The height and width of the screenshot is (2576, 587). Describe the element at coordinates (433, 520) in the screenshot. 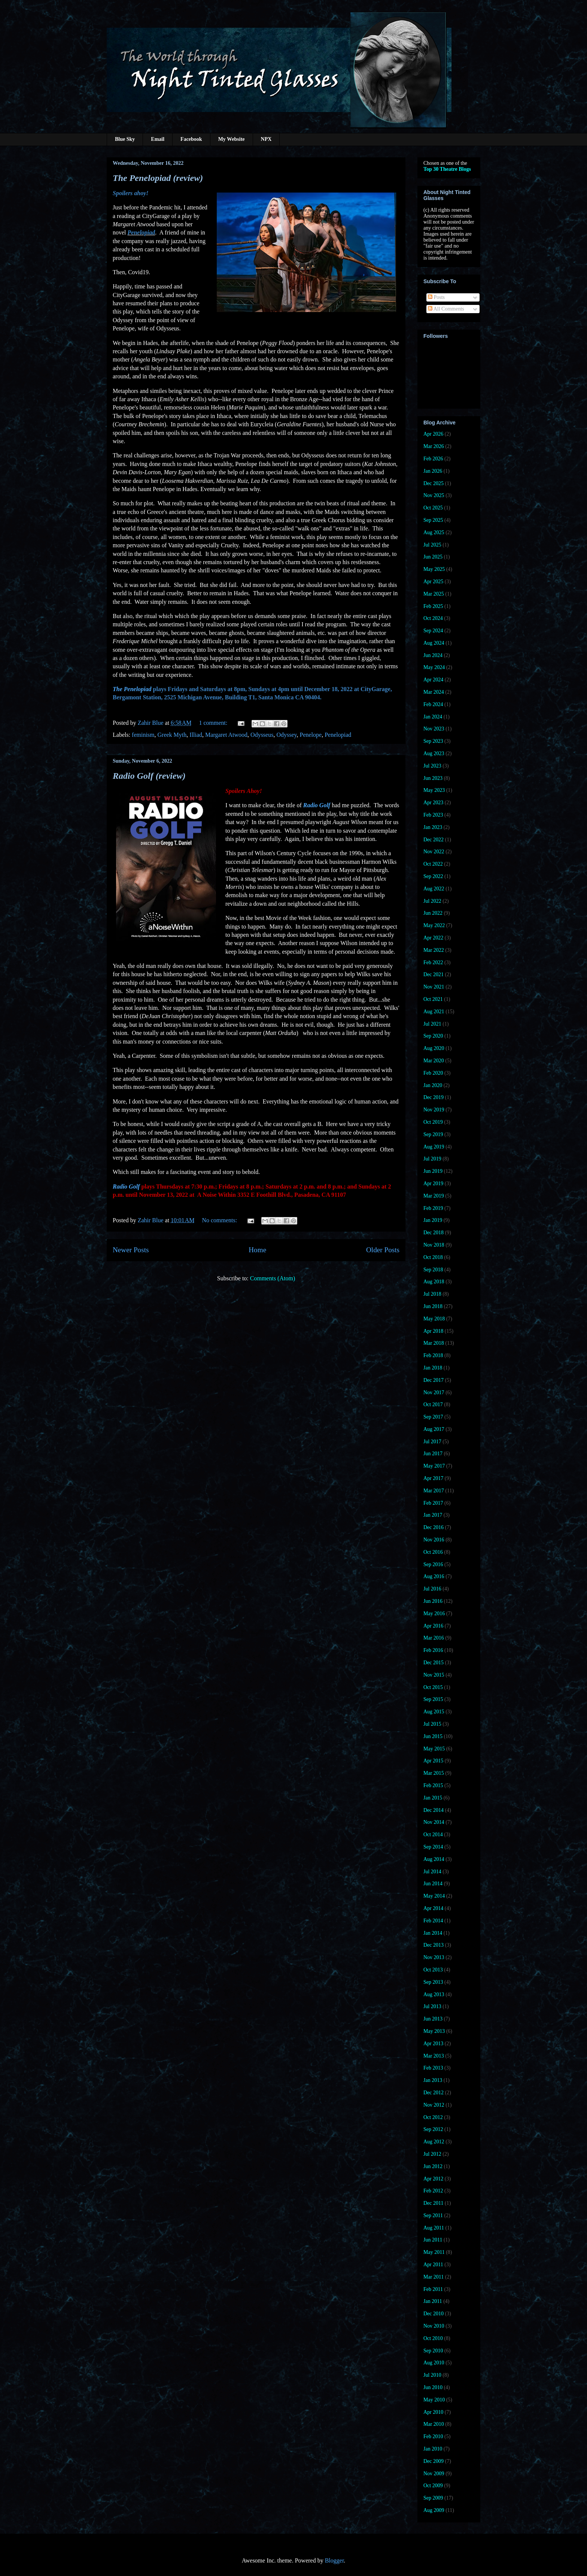

I see `Sep 2025` at that location.